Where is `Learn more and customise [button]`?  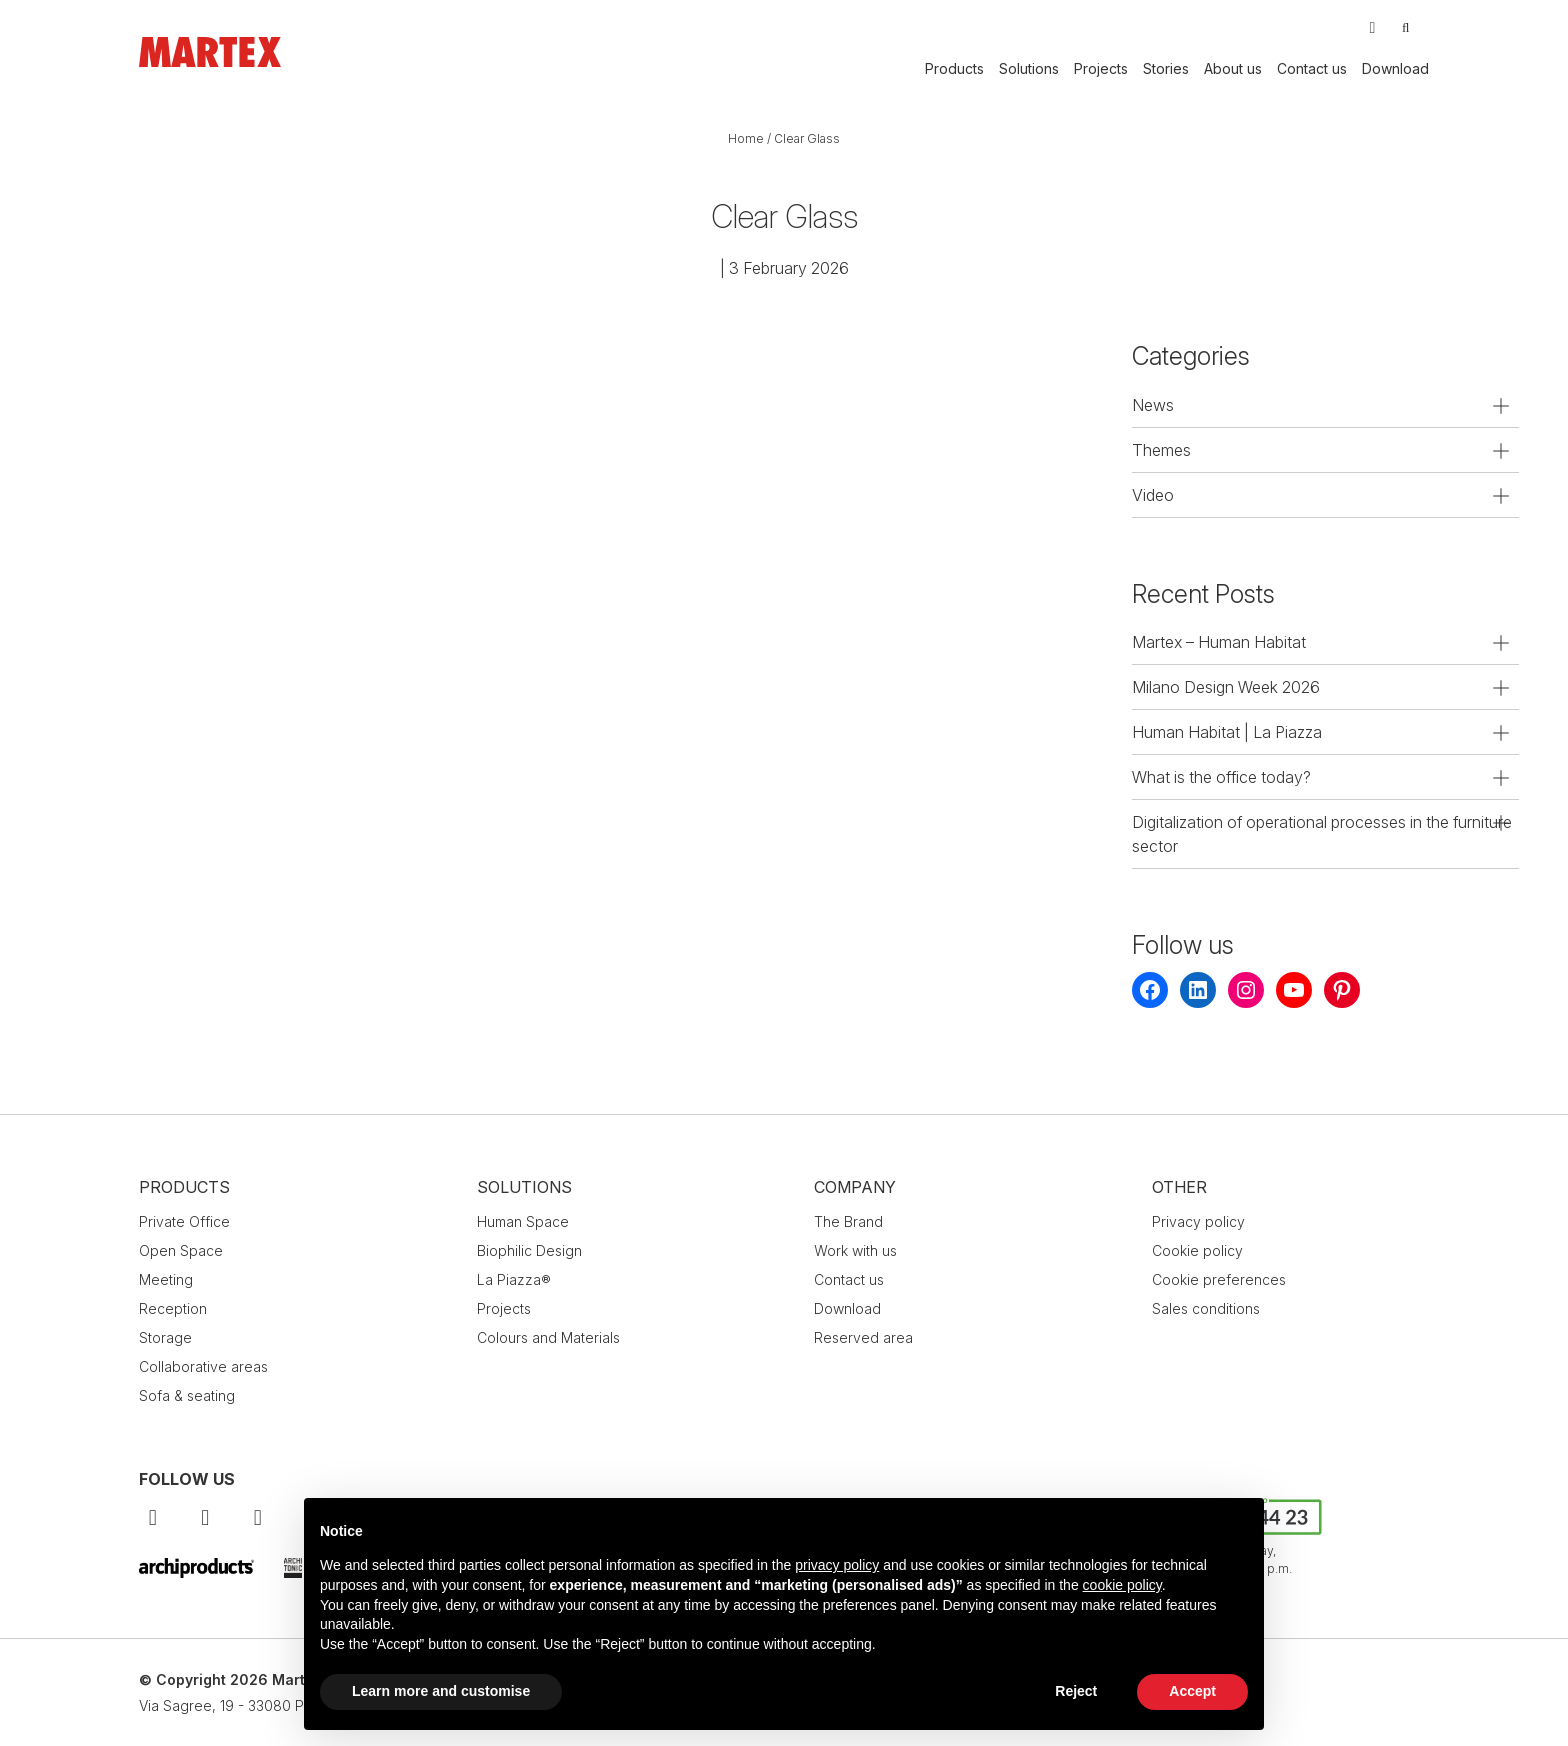
Learn more and customise [button] is located at coordinates (441, 1691).